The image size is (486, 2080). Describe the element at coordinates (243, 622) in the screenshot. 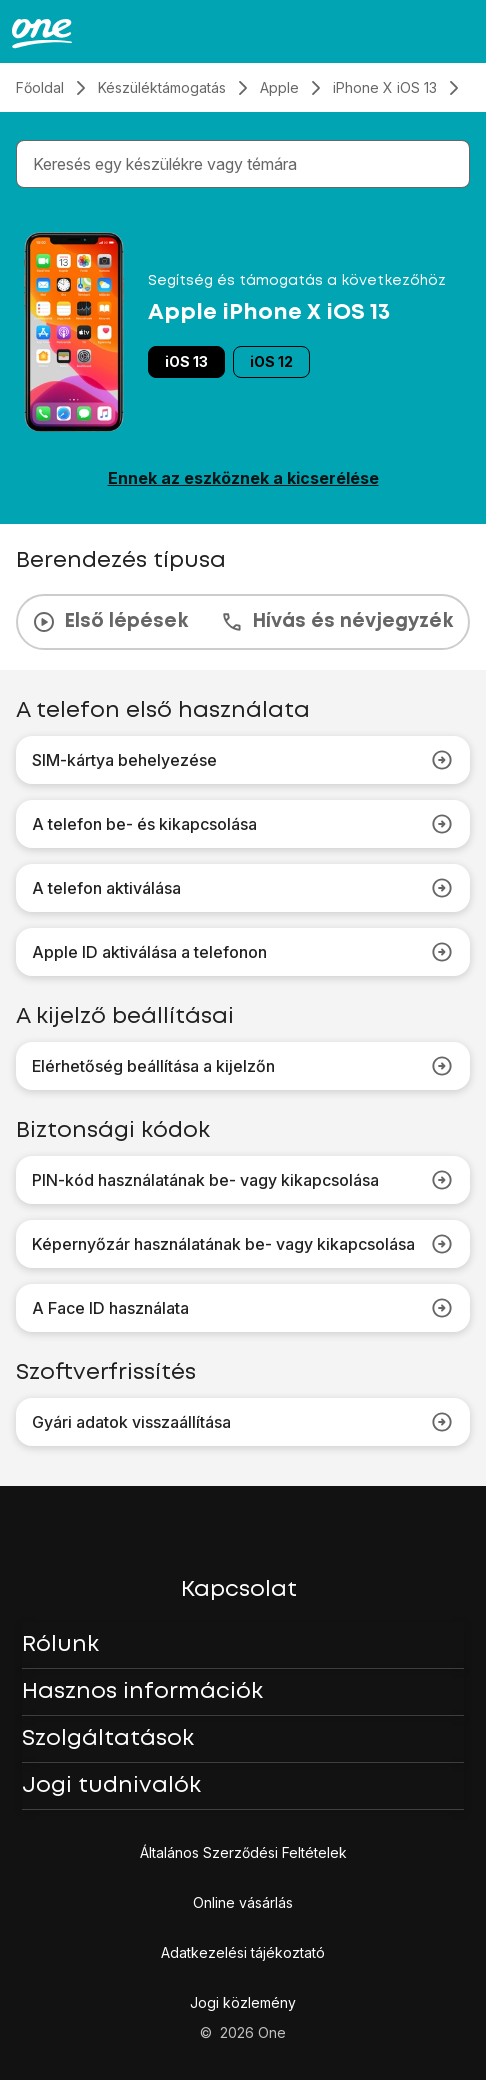

I see `[presentation]` at that location.